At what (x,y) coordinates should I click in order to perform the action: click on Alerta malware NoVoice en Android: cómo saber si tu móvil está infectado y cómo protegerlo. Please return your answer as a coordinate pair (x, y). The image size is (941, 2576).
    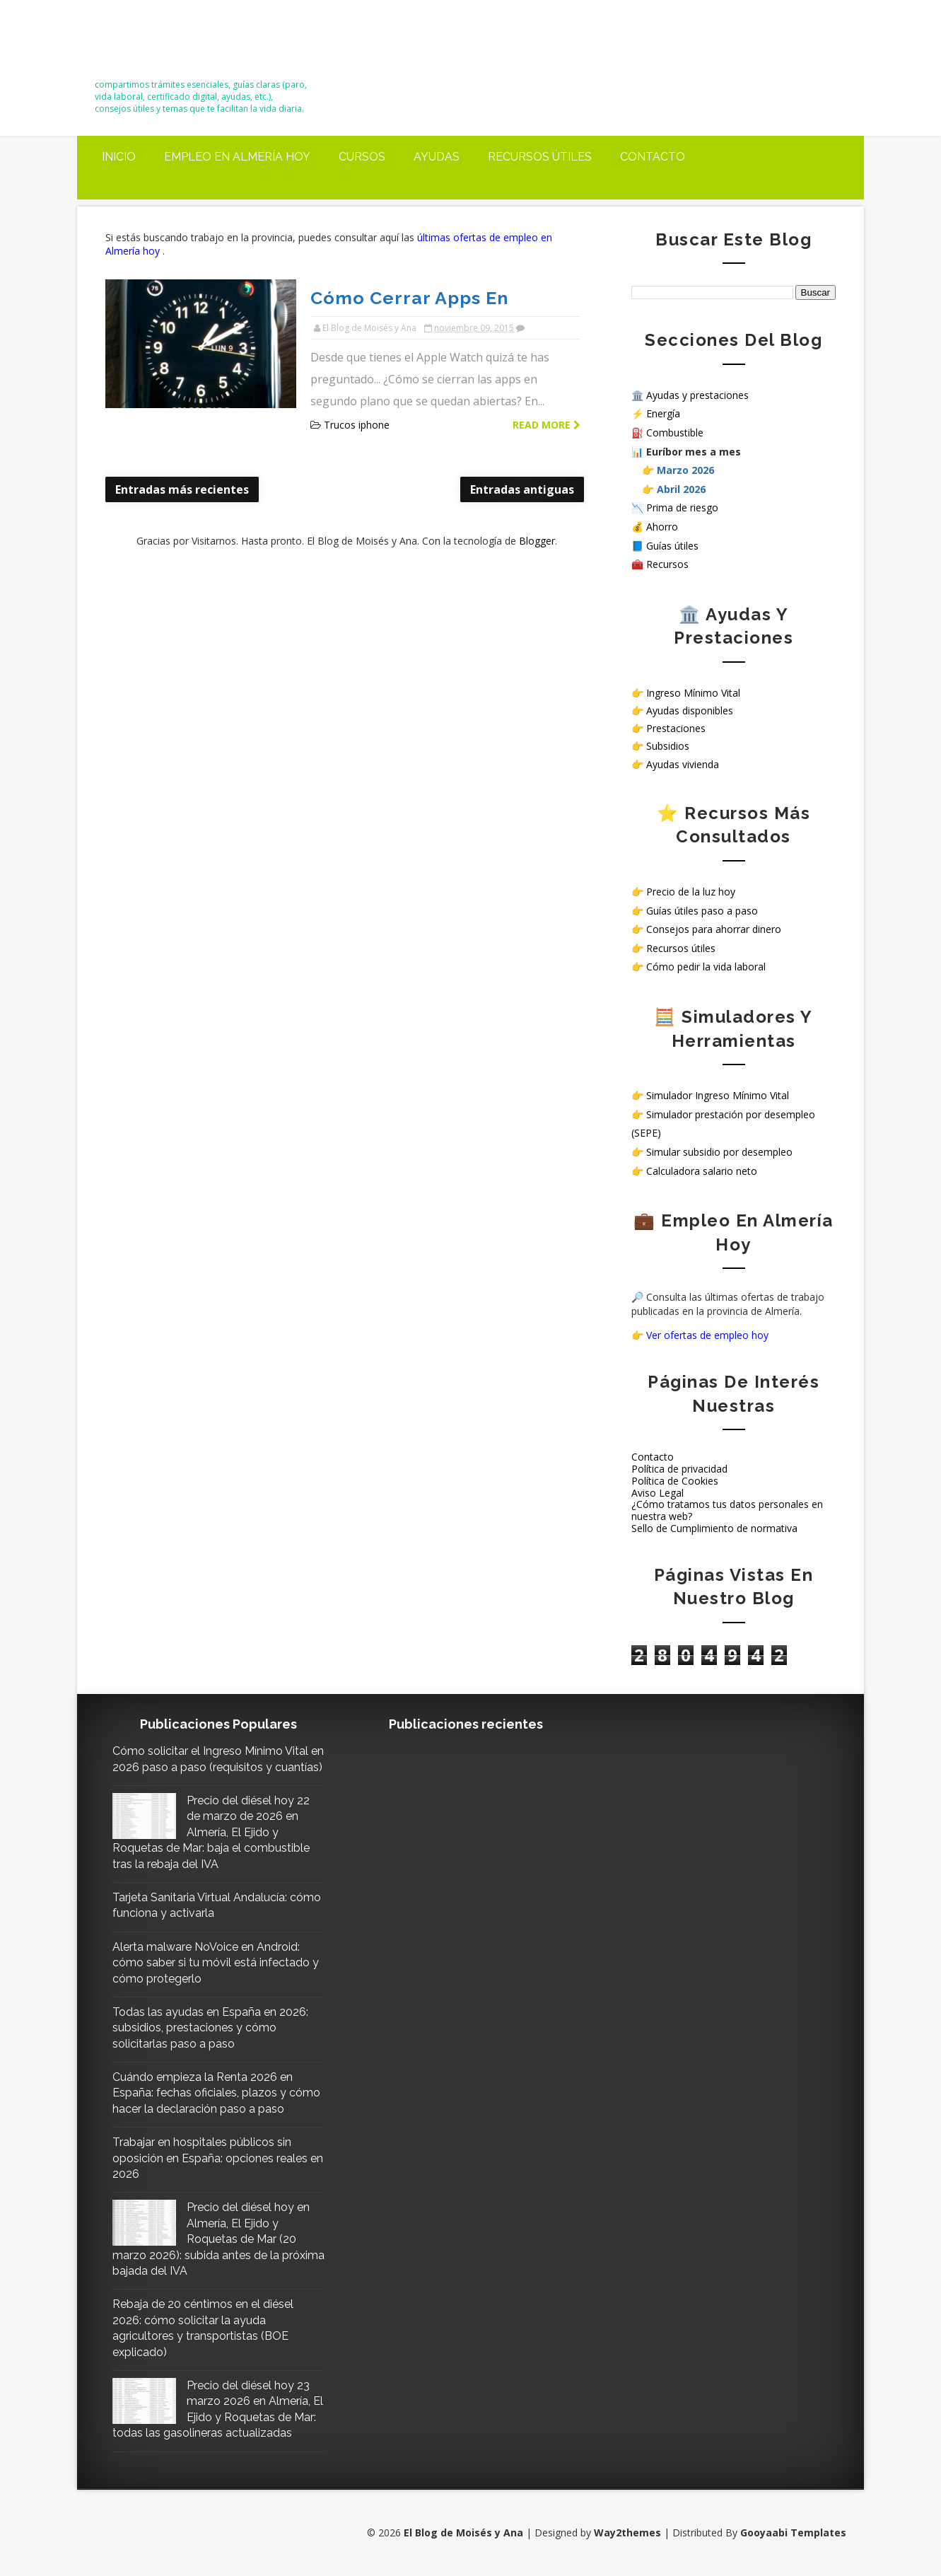
    Looking at the image, I should click on (215, 1962).